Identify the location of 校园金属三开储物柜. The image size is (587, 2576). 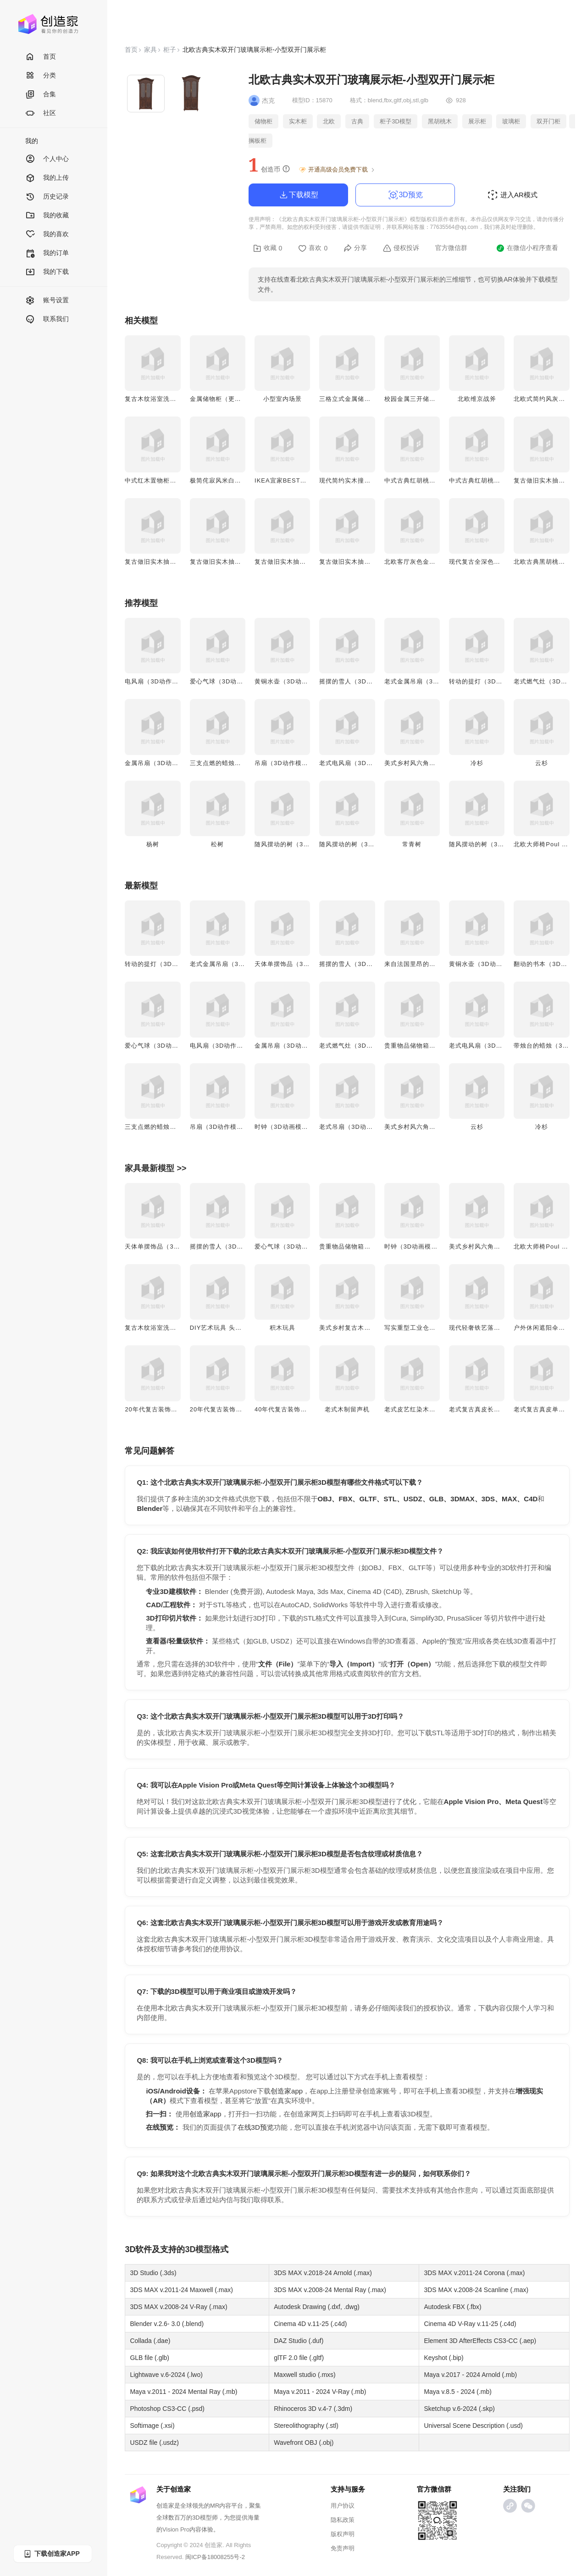
(413, 398).